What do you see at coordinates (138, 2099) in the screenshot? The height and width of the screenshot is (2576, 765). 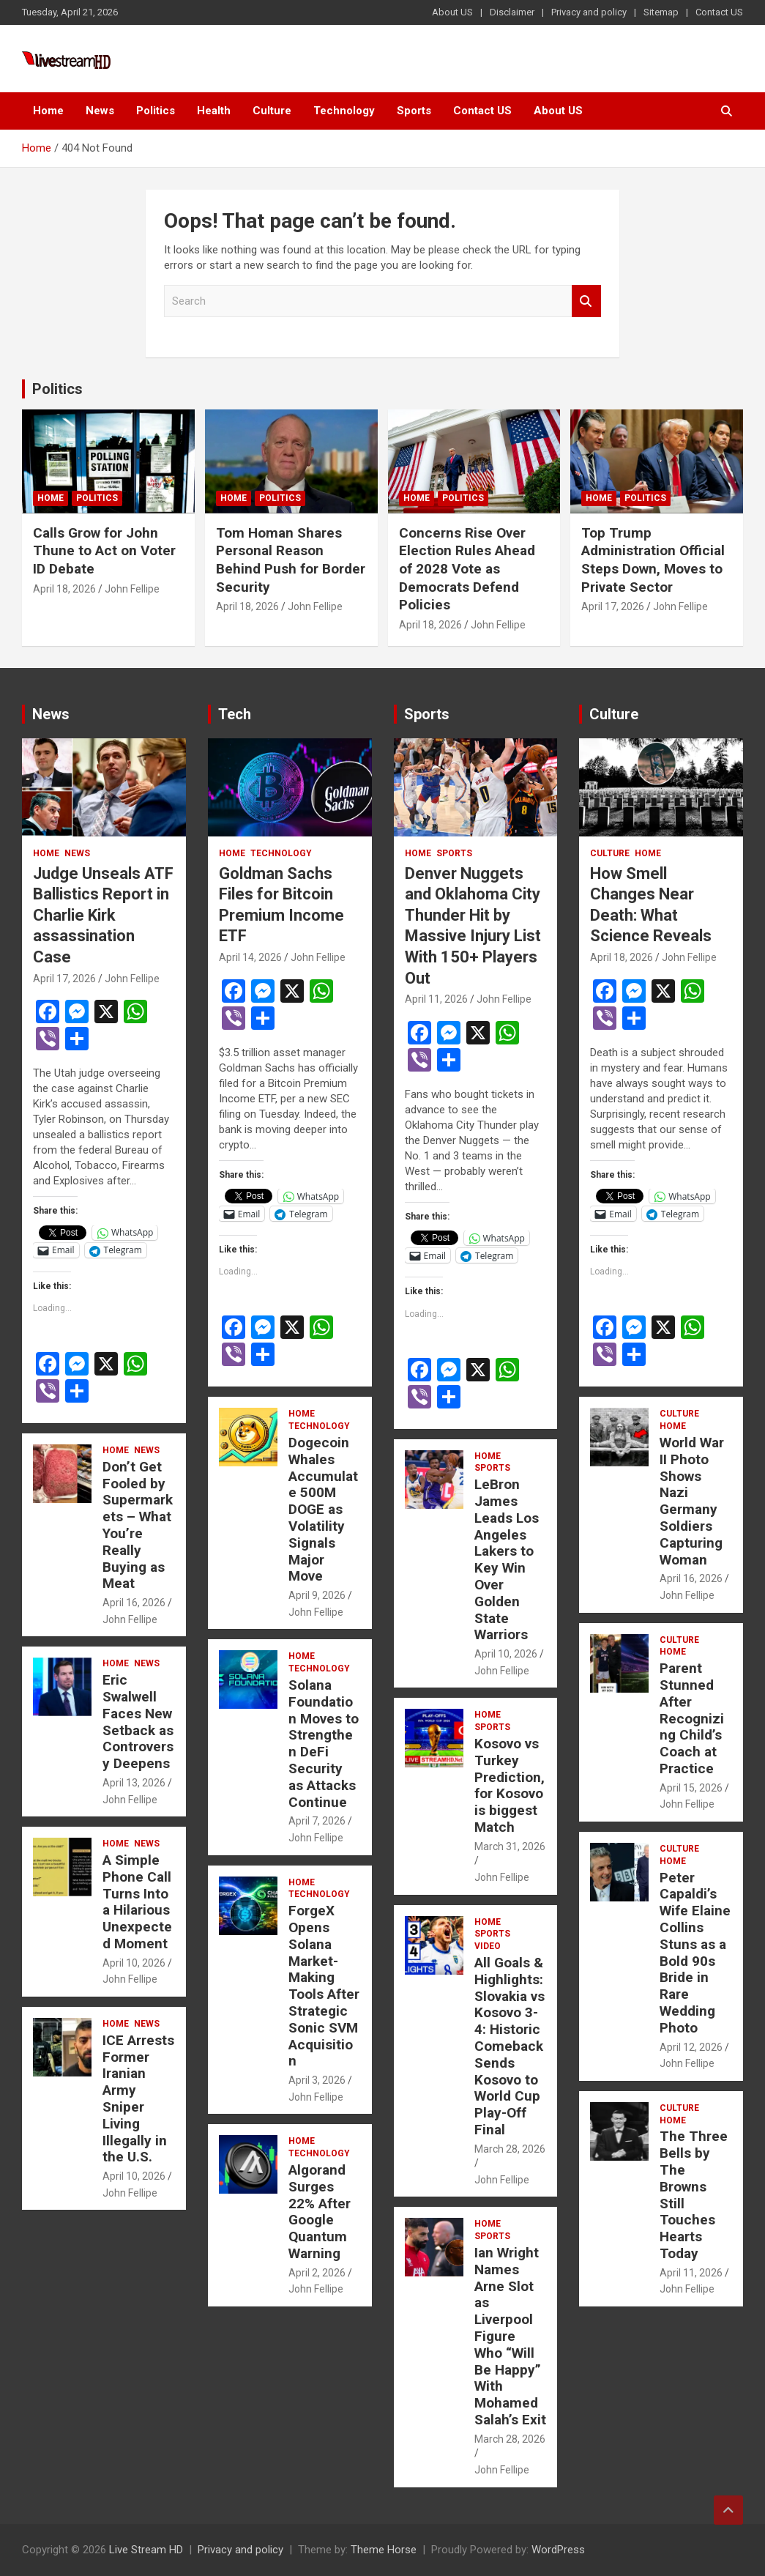 I see `ICE Arrests Former Iranian Army Sniper Living Illegally in the U.S.` at bounding box center [138, 2099].